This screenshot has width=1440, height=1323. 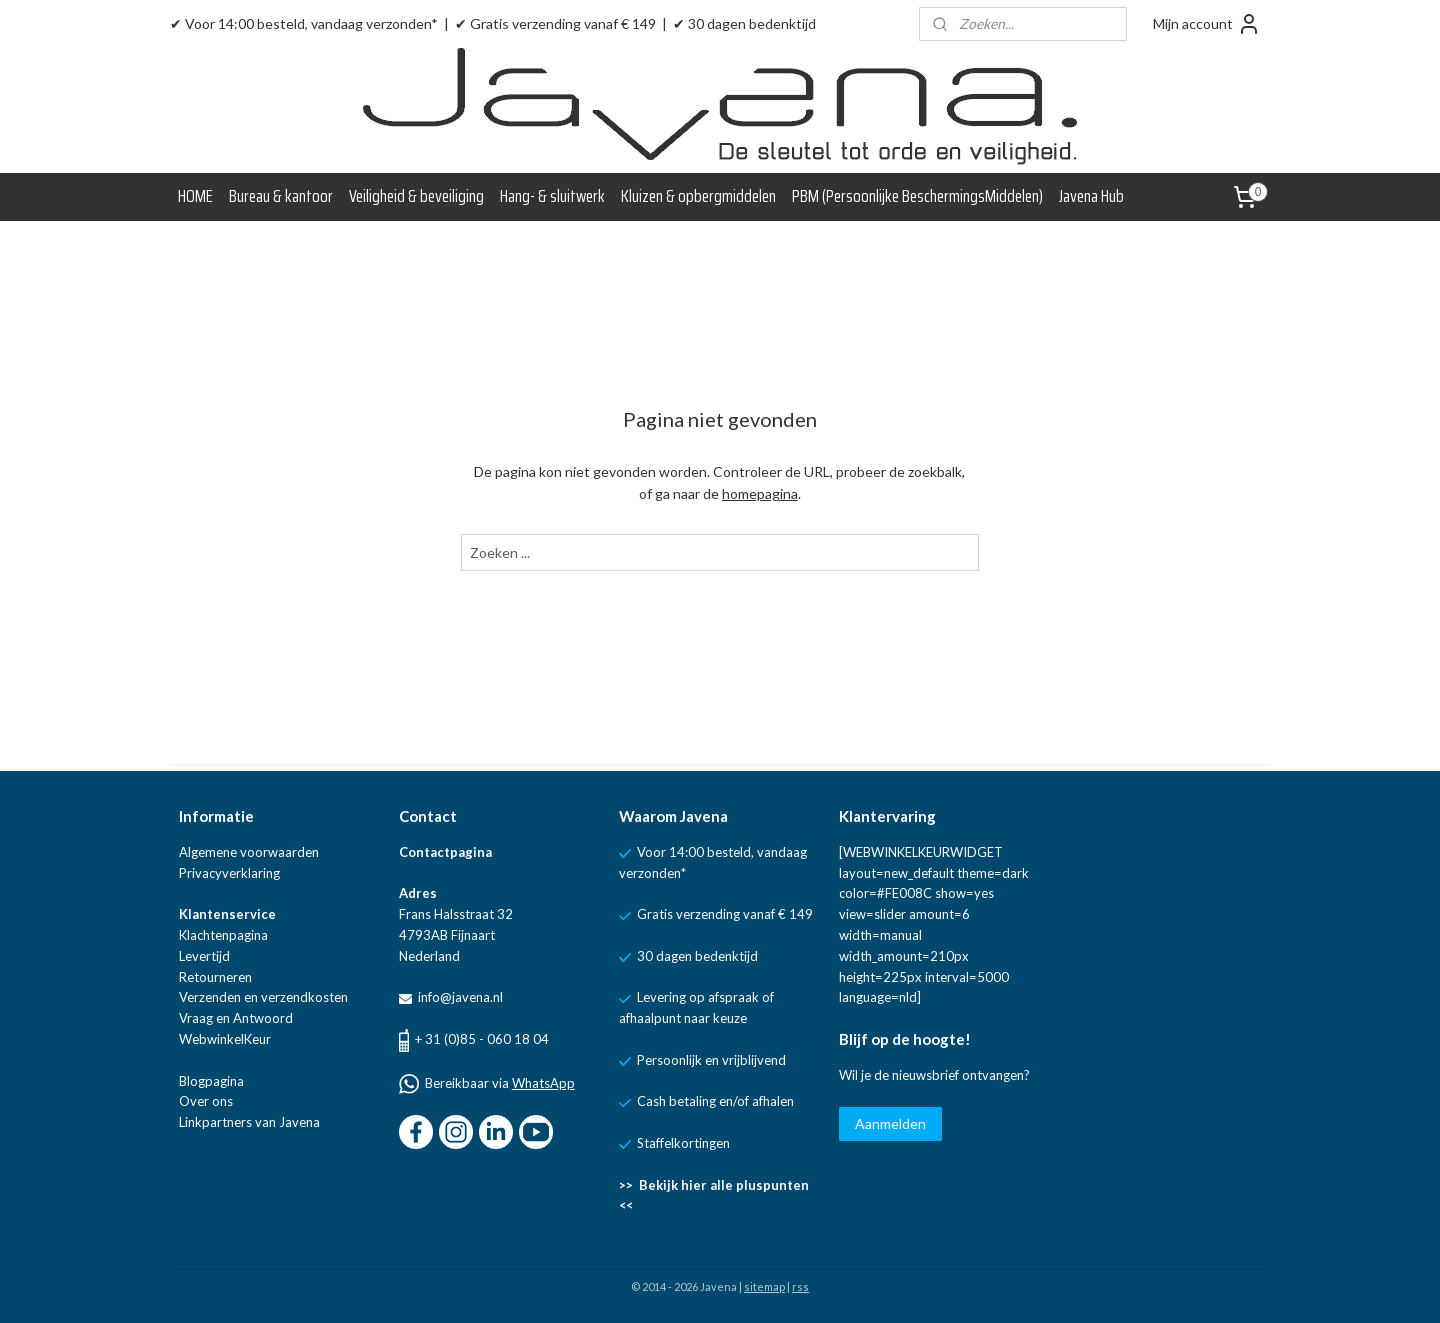 What do you see at coordinates (1207, 24) in the screenshot?
I see `Mijn account` at bounding box center [1207, 24].